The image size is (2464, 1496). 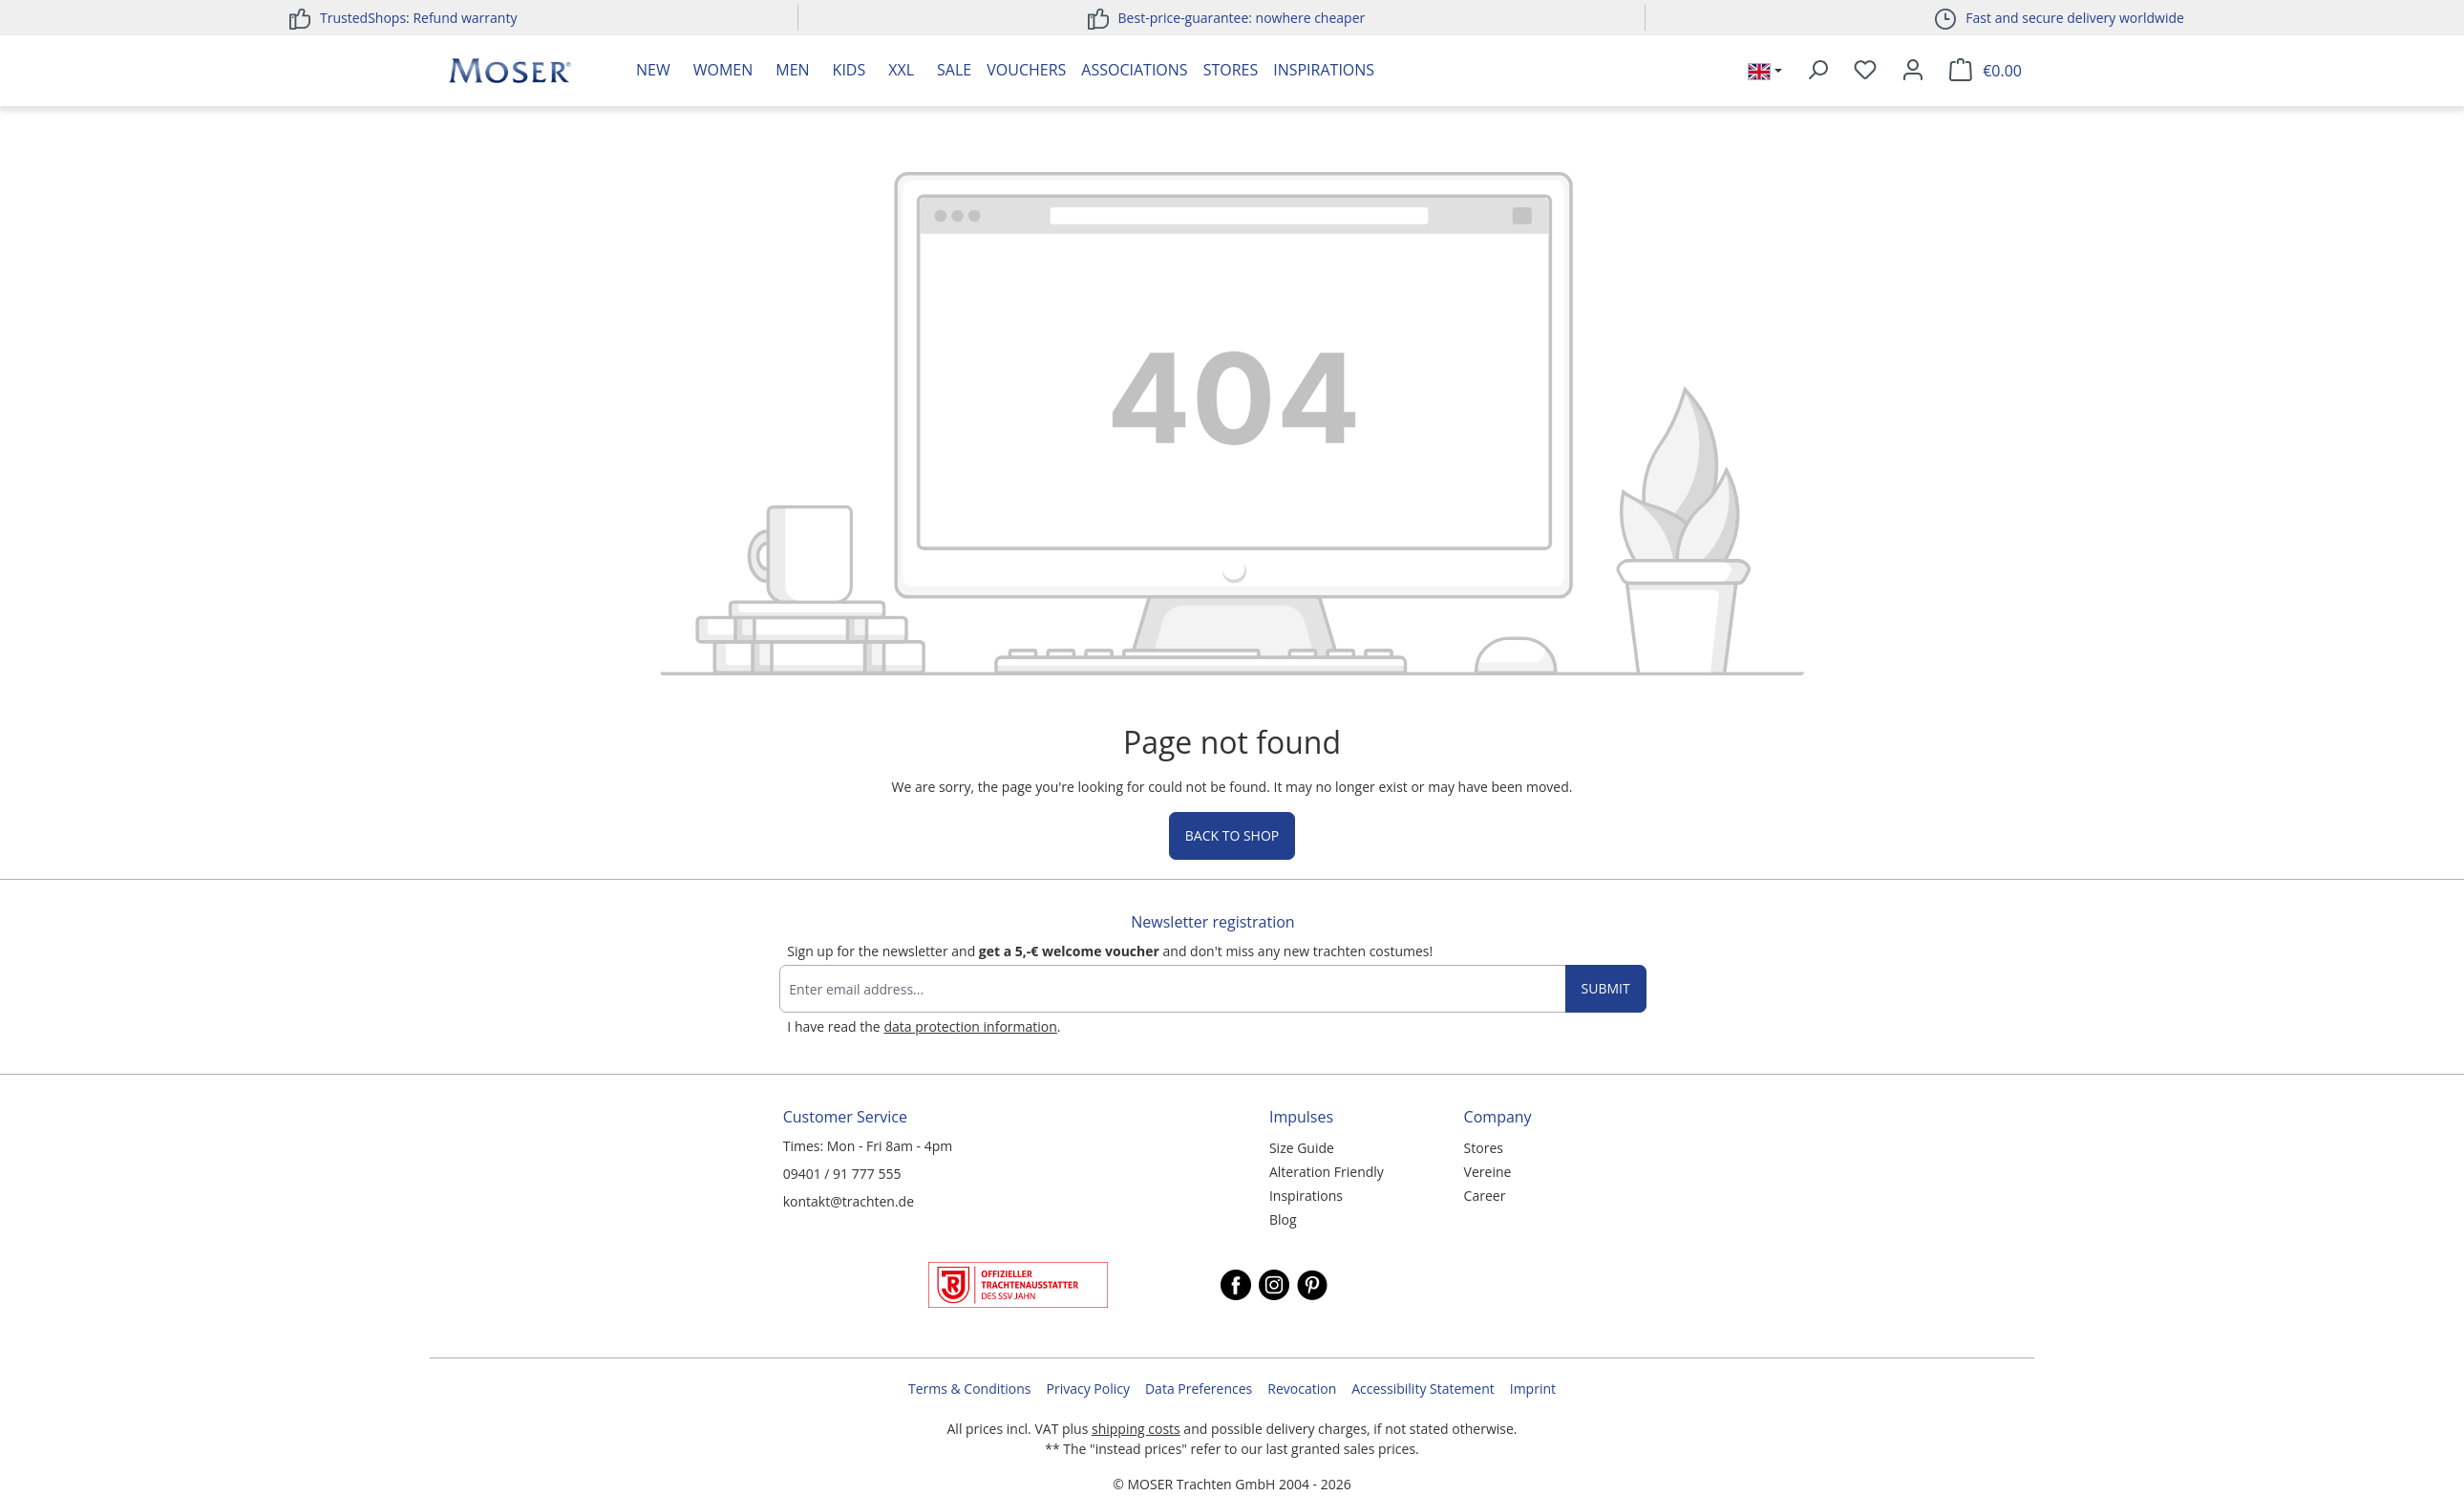 I want to click on Vouchers, so click(x=1026, y=69).